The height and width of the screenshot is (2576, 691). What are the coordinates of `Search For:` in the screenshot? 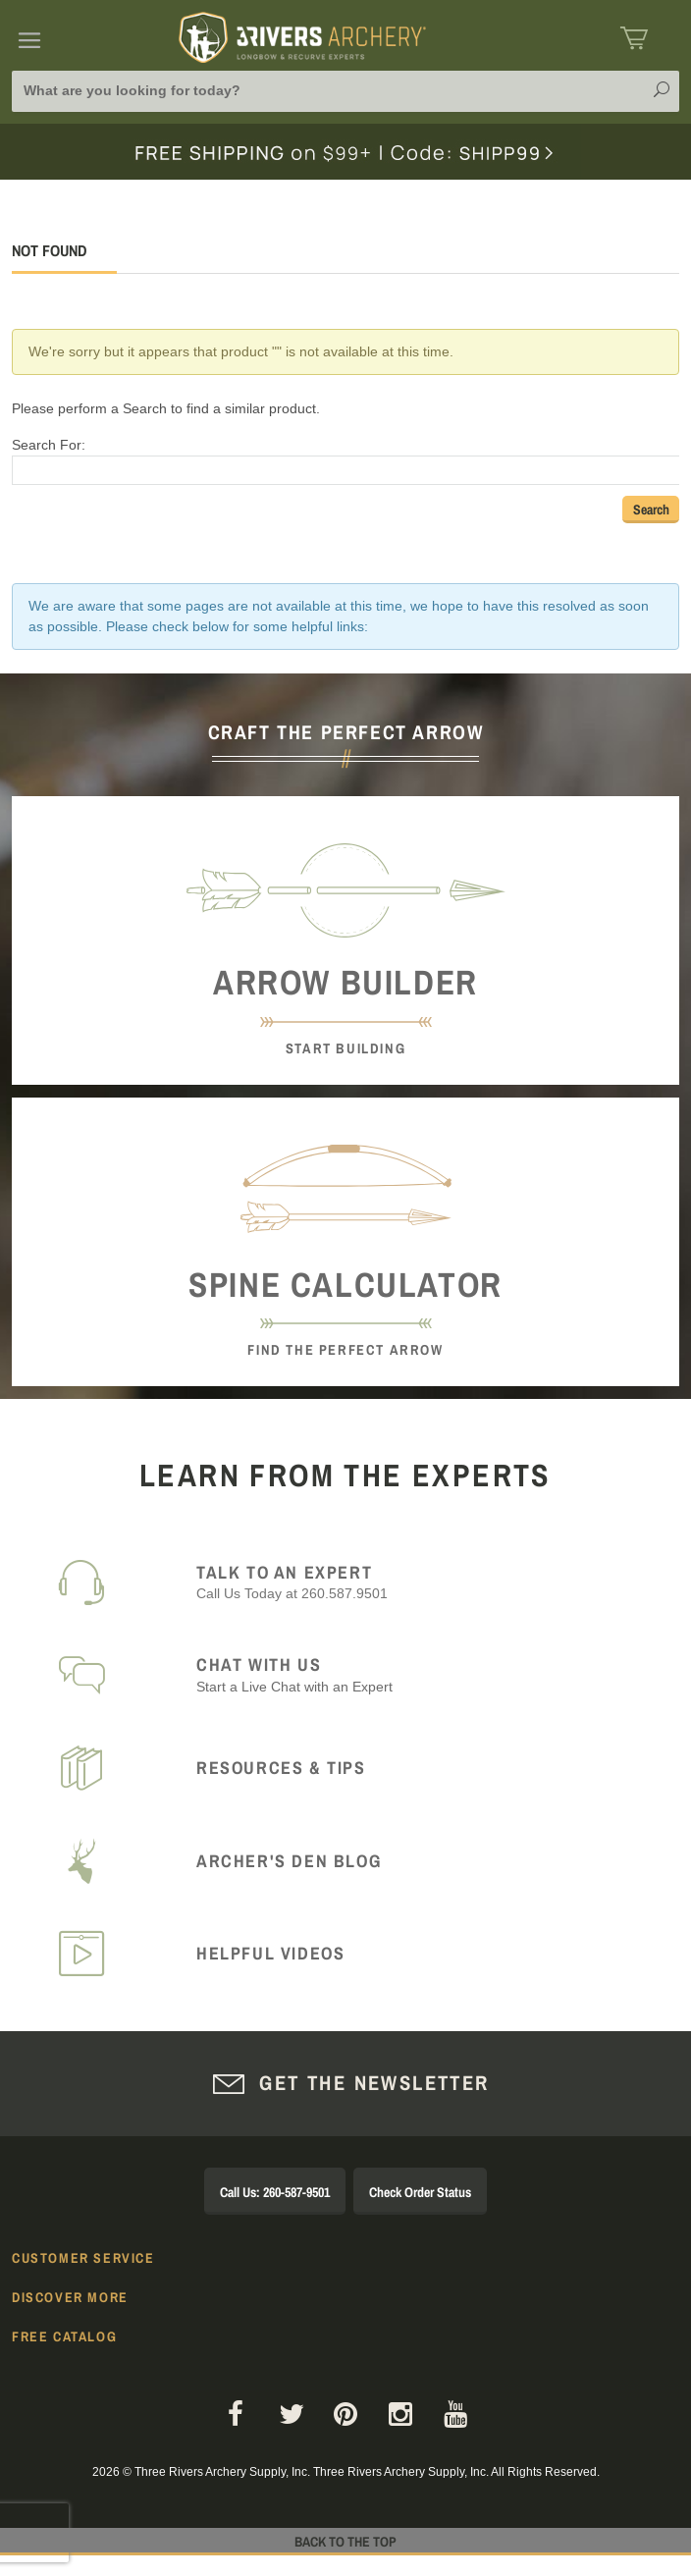 It's located at (48, 445).